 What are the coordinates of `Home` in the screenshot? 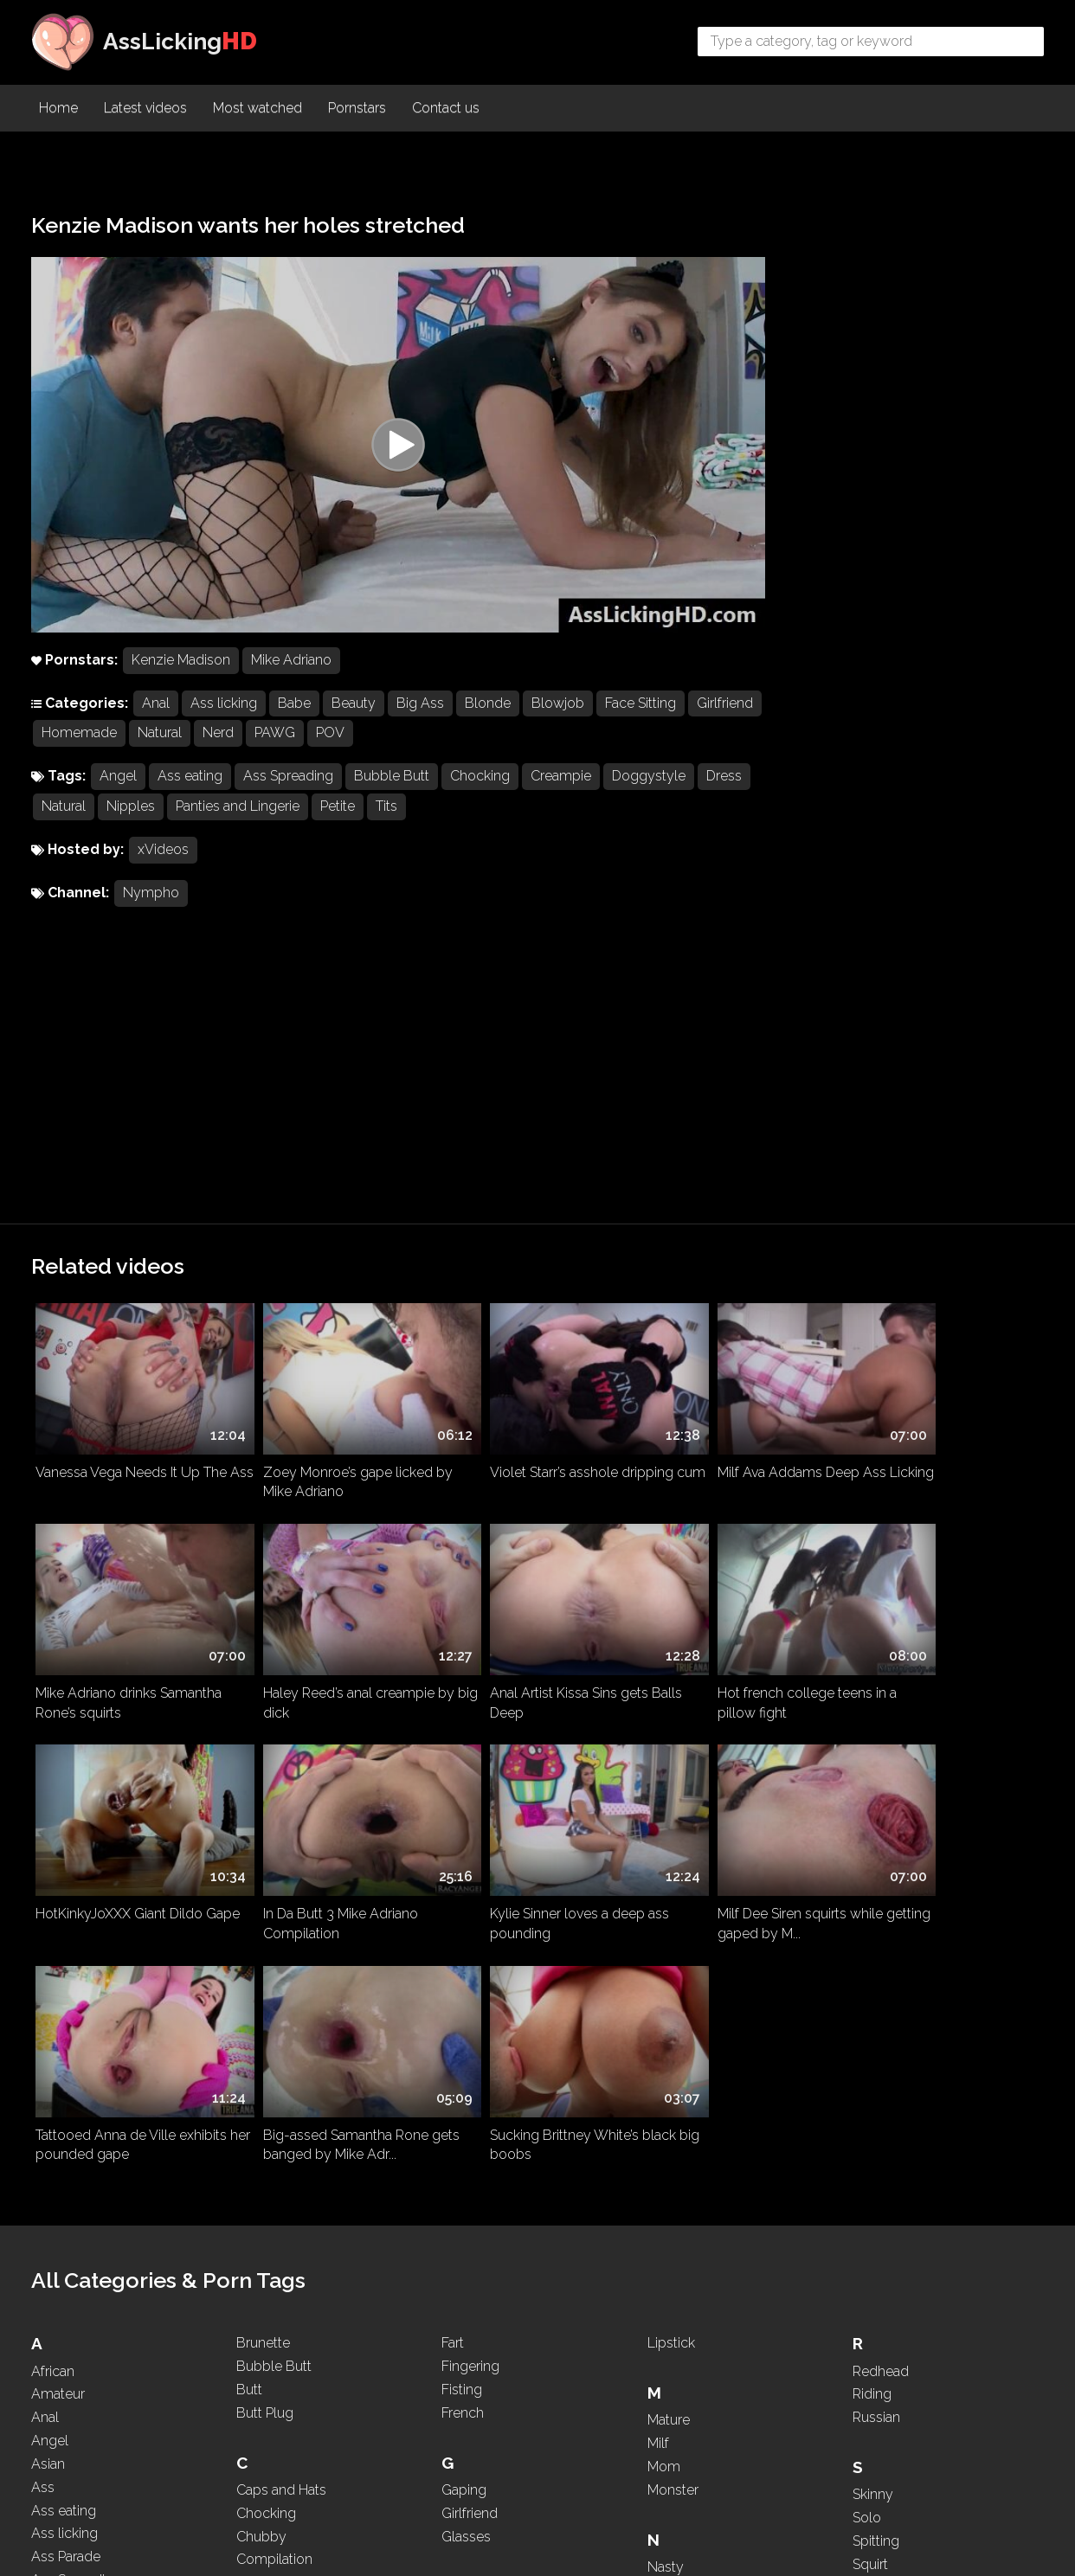 It's located at (58, 108).